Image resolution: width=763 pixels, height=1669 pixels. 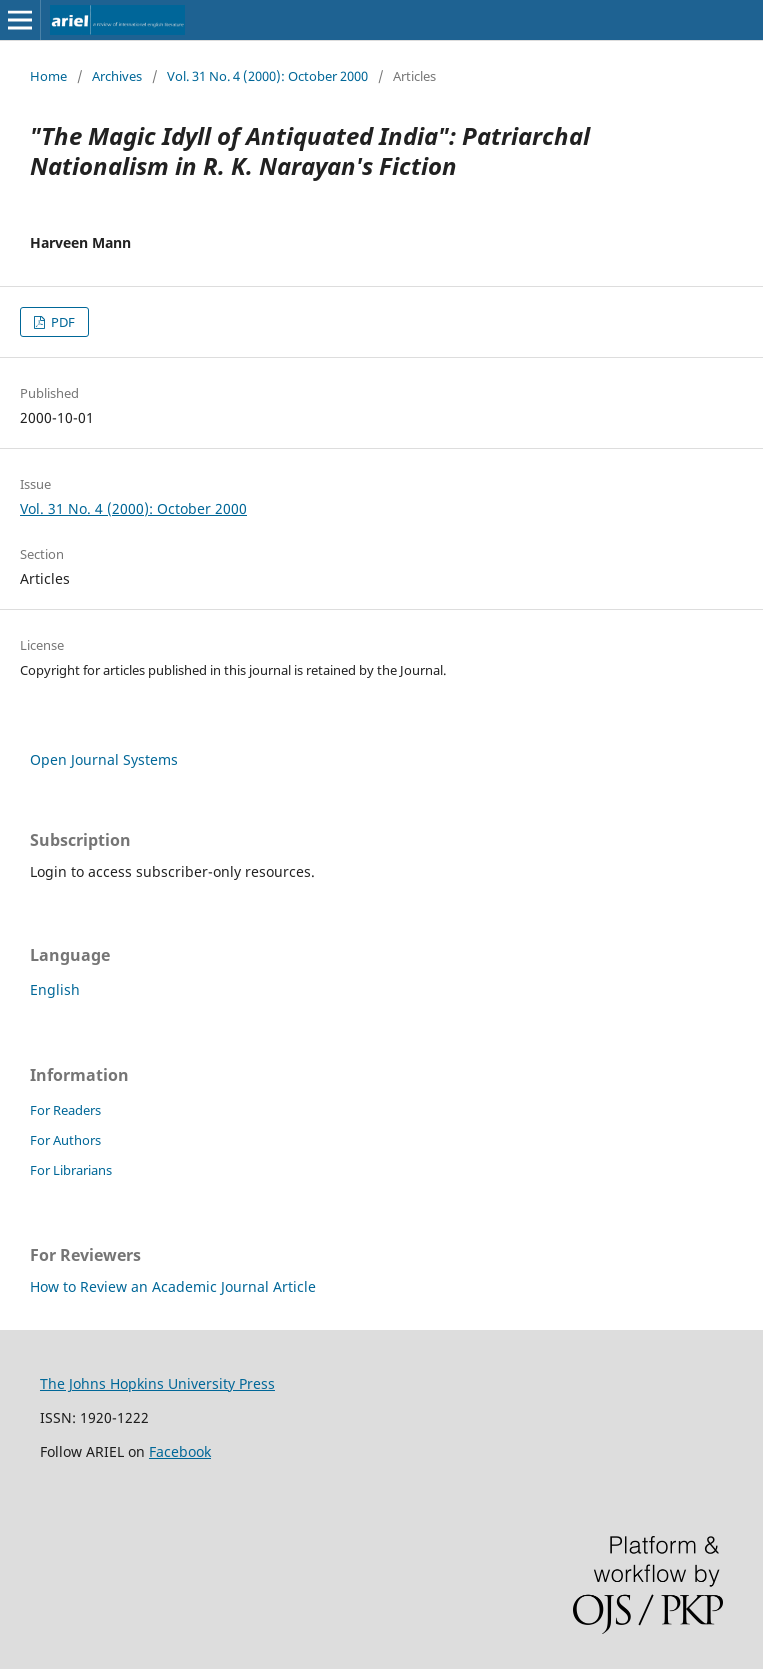 I want to click on For Readers, so click(x=65, y=1110).